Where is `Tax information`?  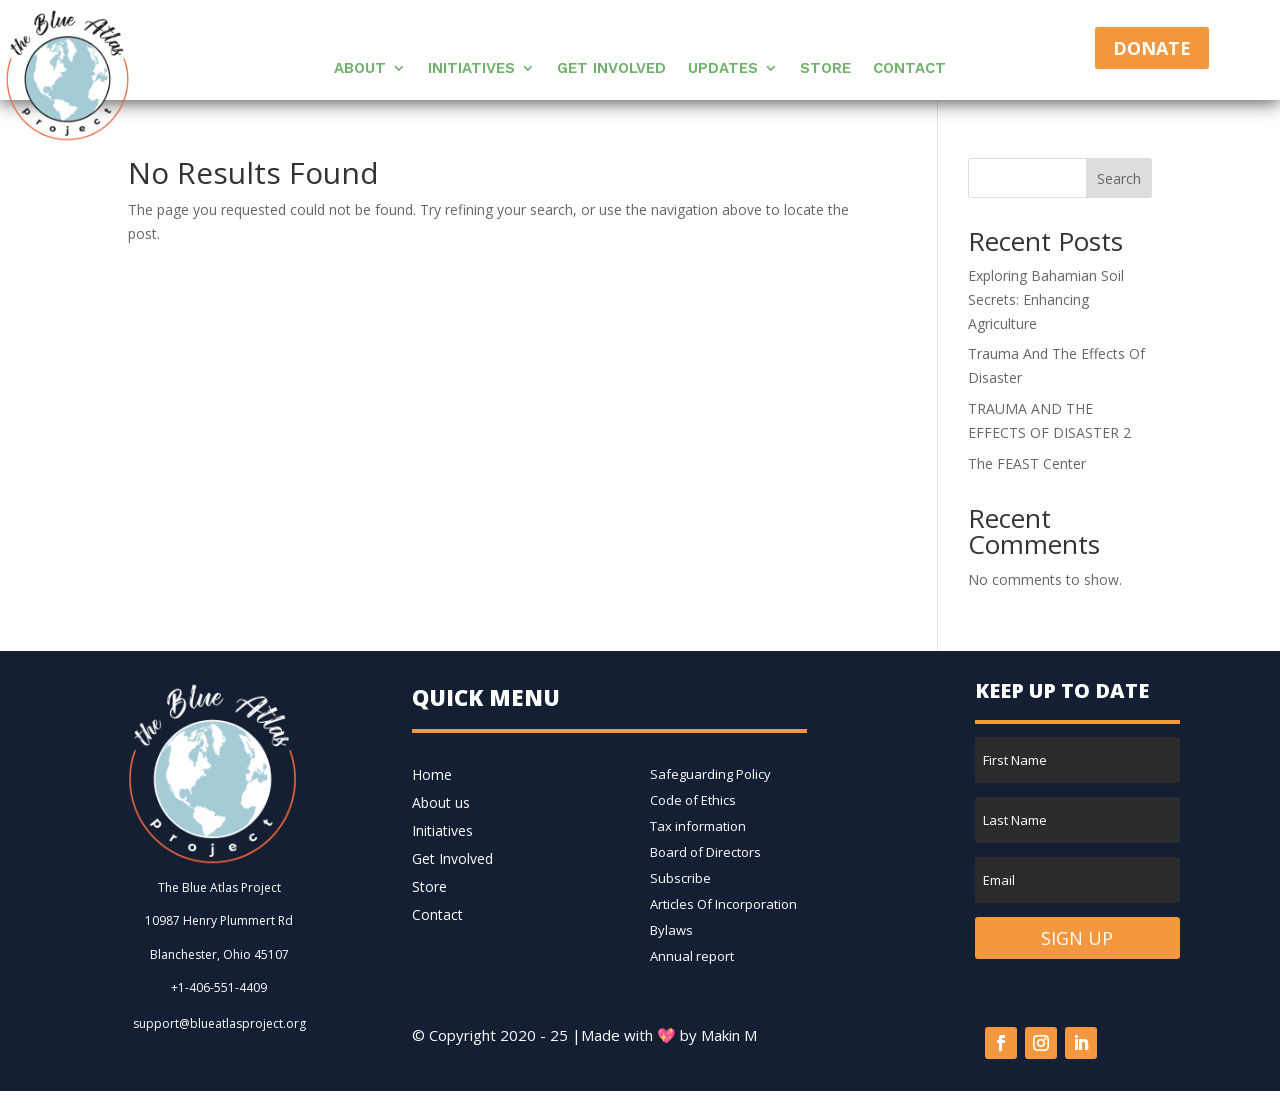
Tax information is located at coordinates (698, 826).